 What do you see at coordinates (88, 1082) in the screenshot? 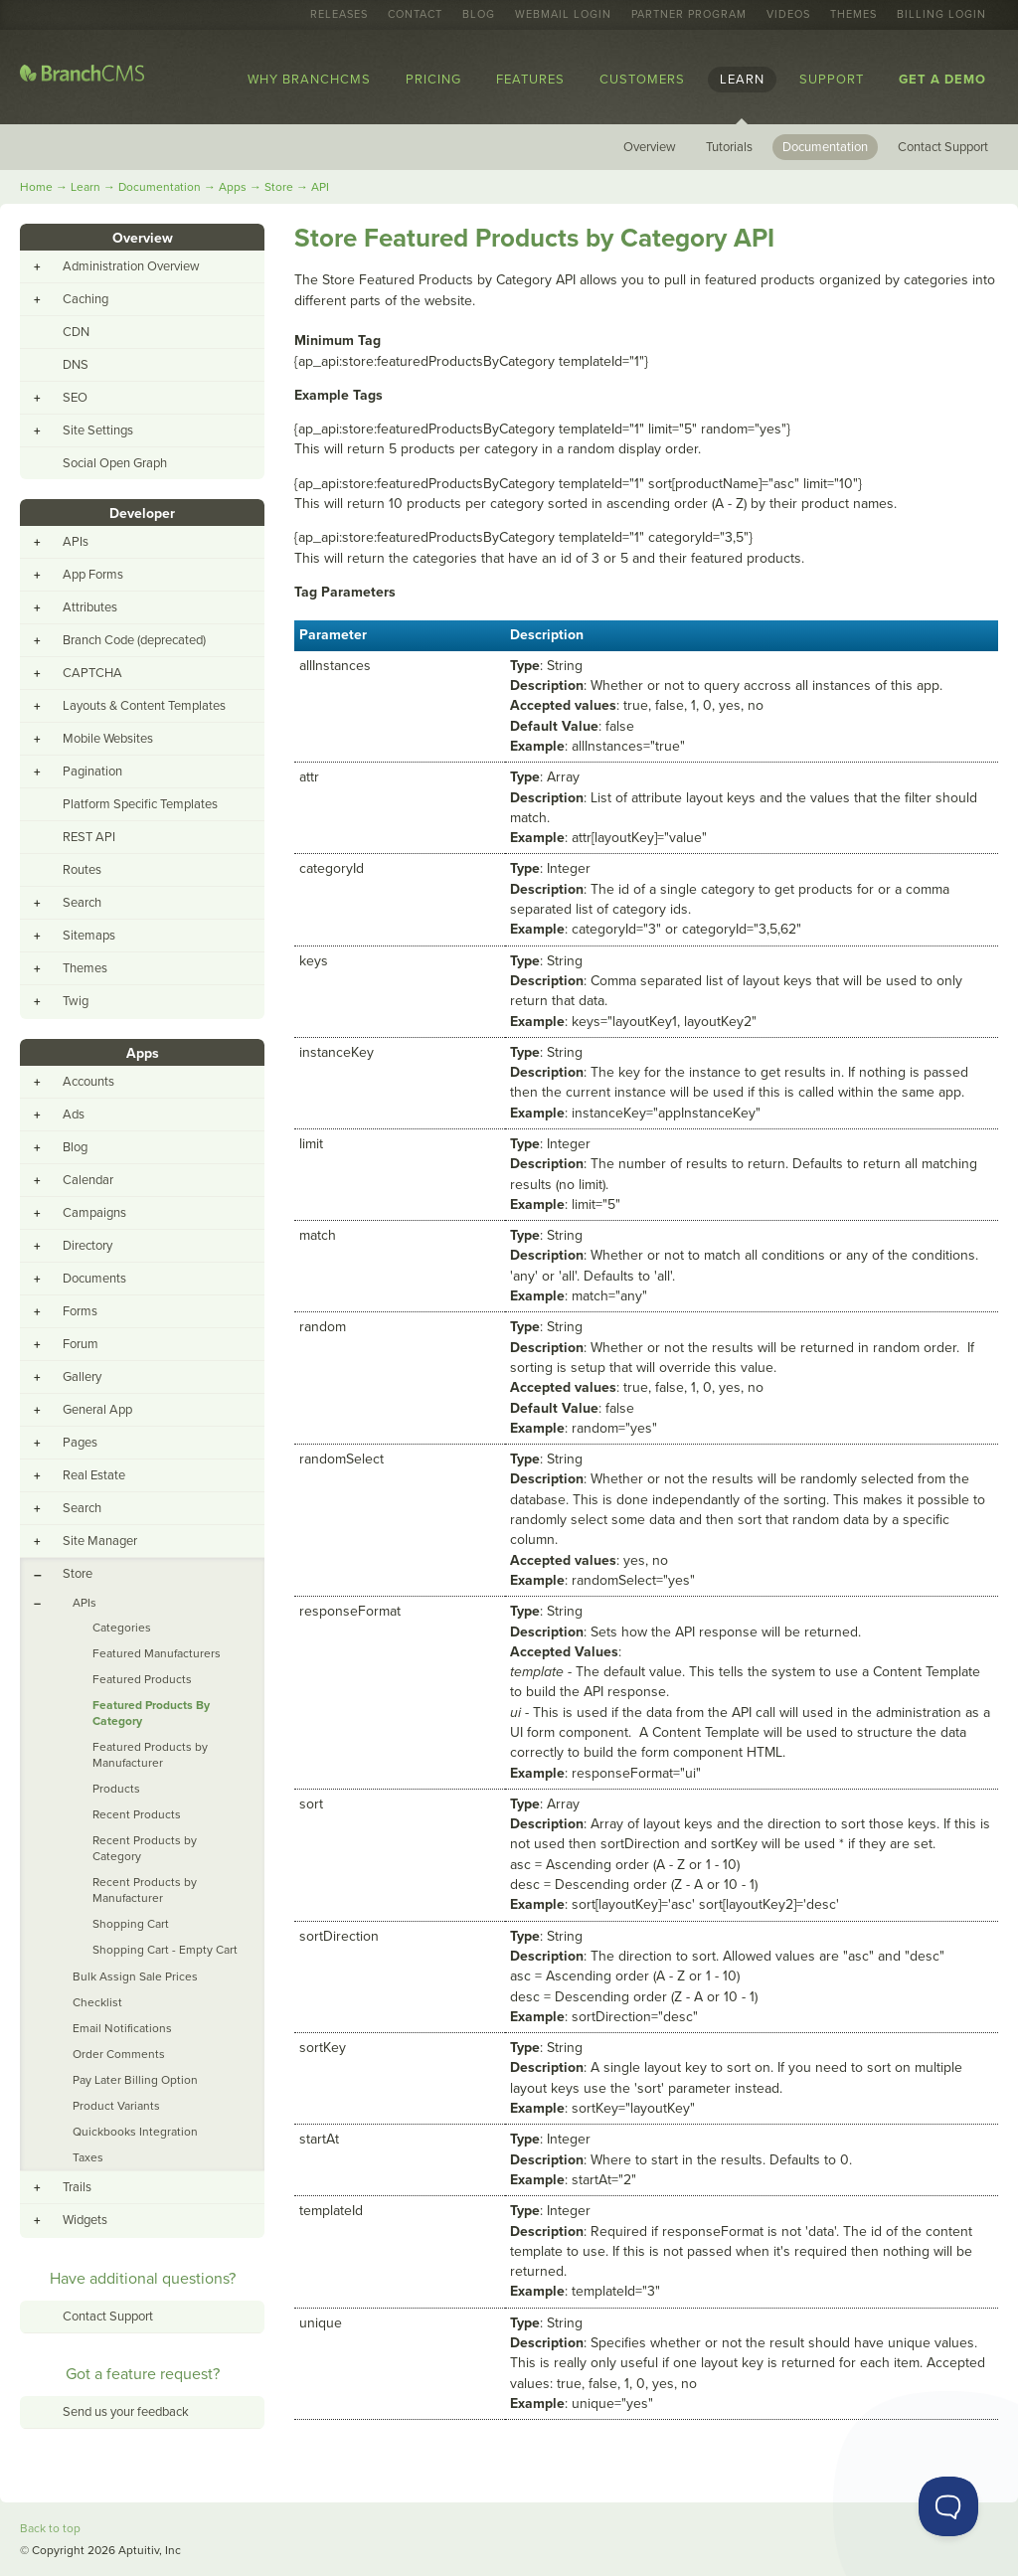
I see `Accounts` at bounding box center [88, 1082].